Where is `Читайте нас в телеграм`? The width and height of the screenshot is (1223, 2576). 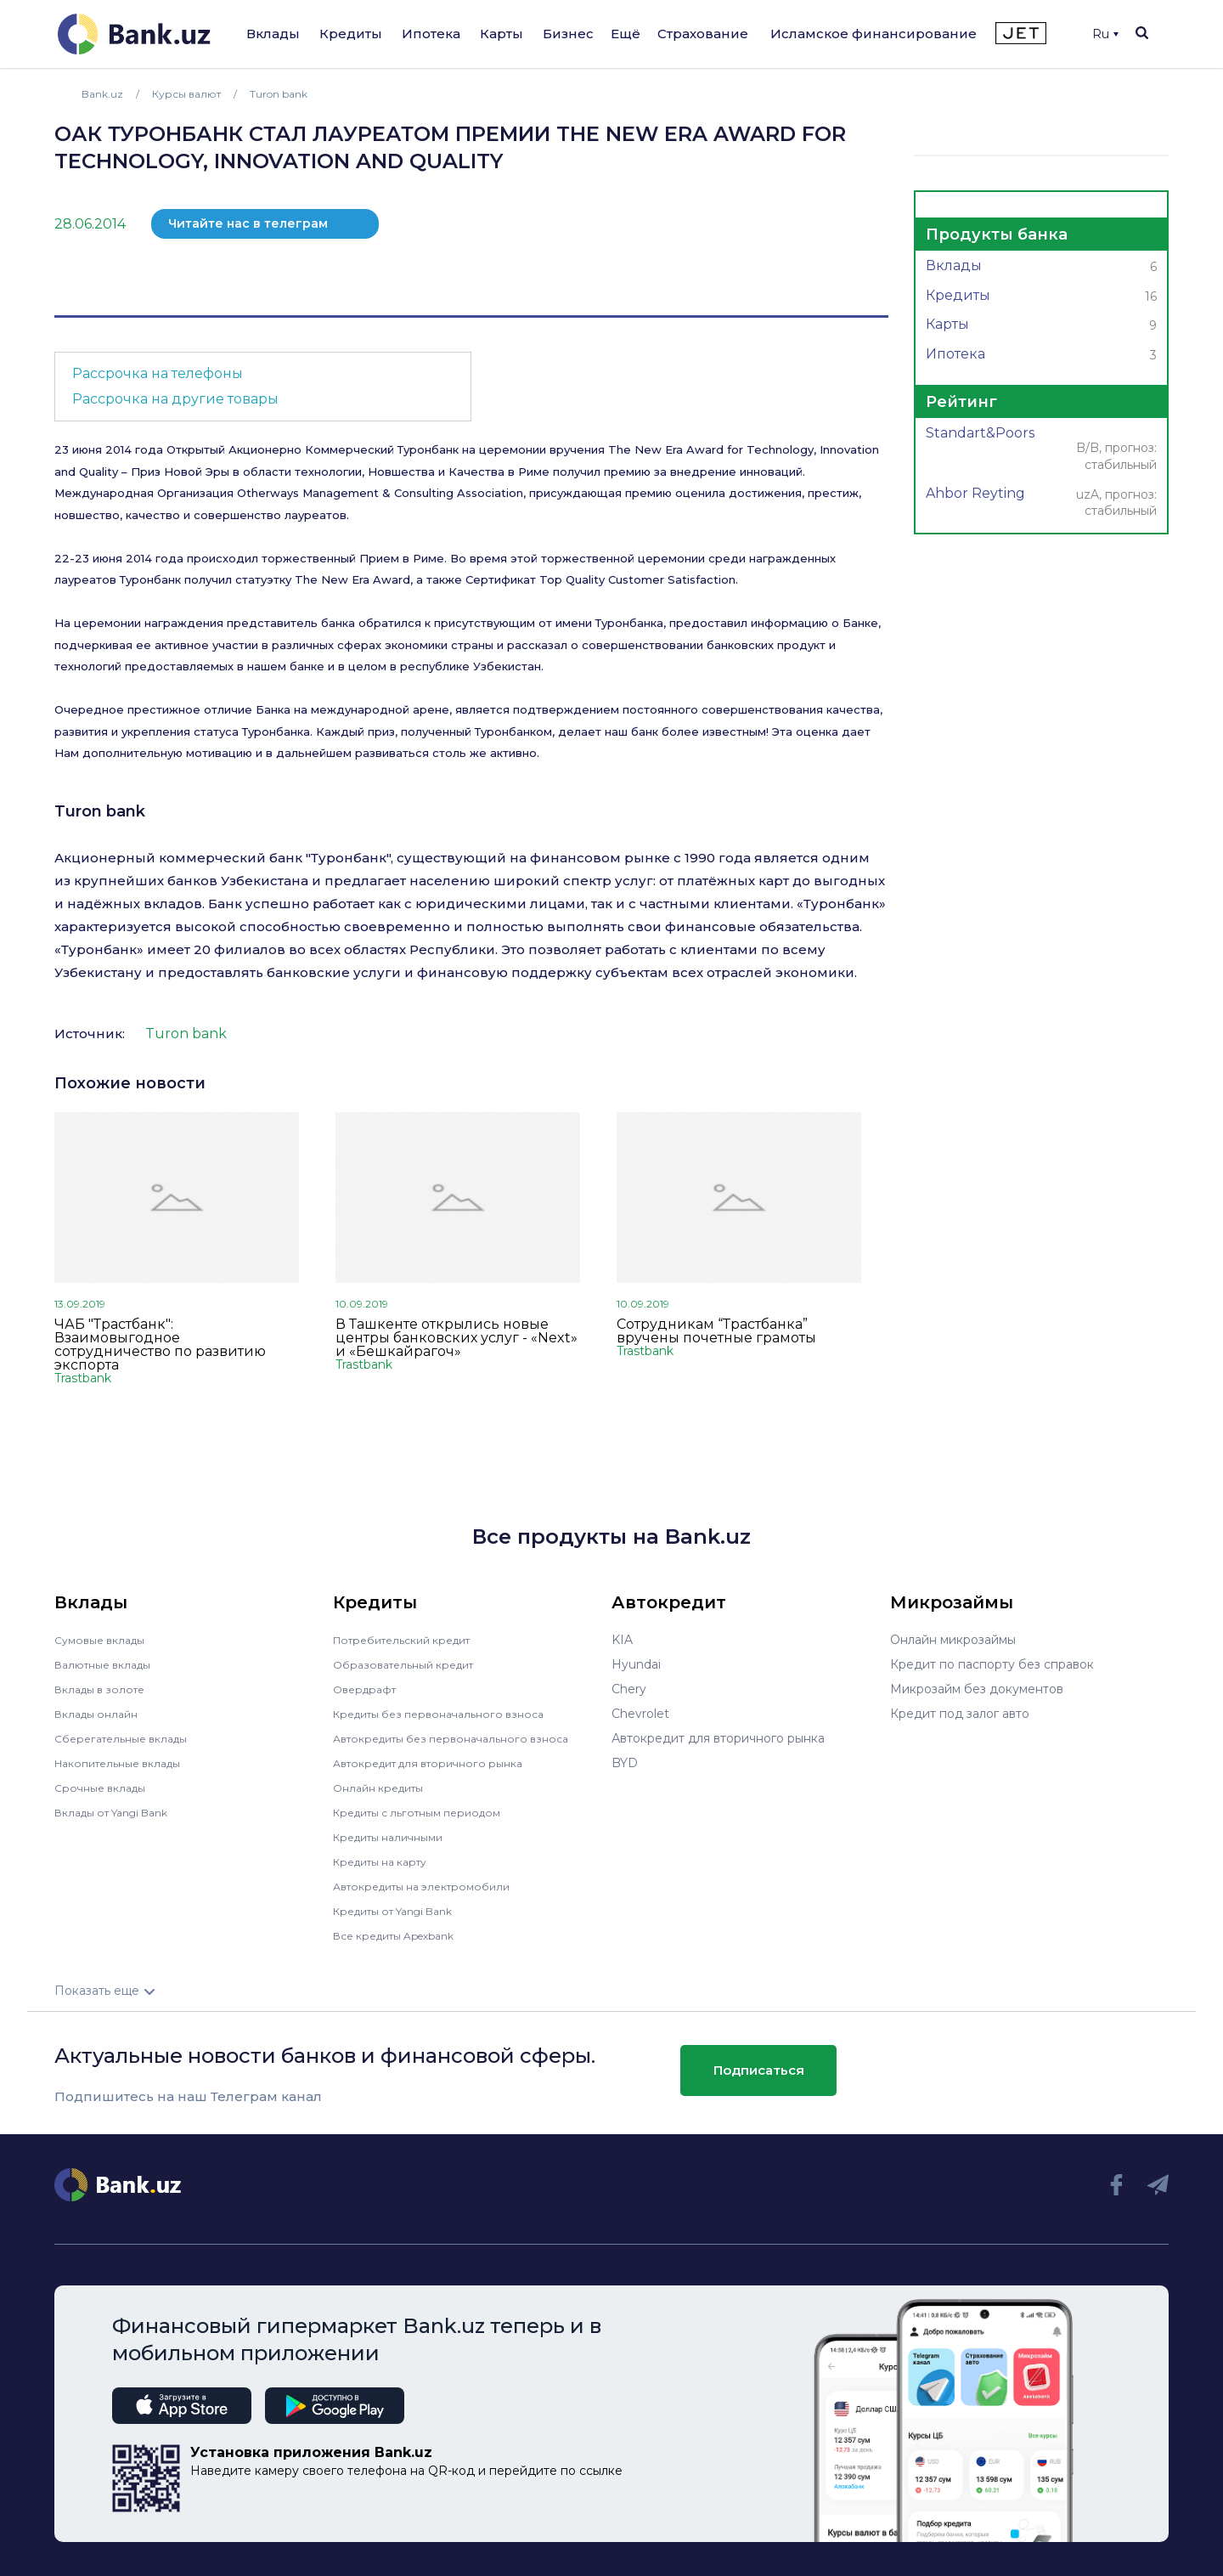 Читайте нас в телеграм is located at coordinates (248, 223).